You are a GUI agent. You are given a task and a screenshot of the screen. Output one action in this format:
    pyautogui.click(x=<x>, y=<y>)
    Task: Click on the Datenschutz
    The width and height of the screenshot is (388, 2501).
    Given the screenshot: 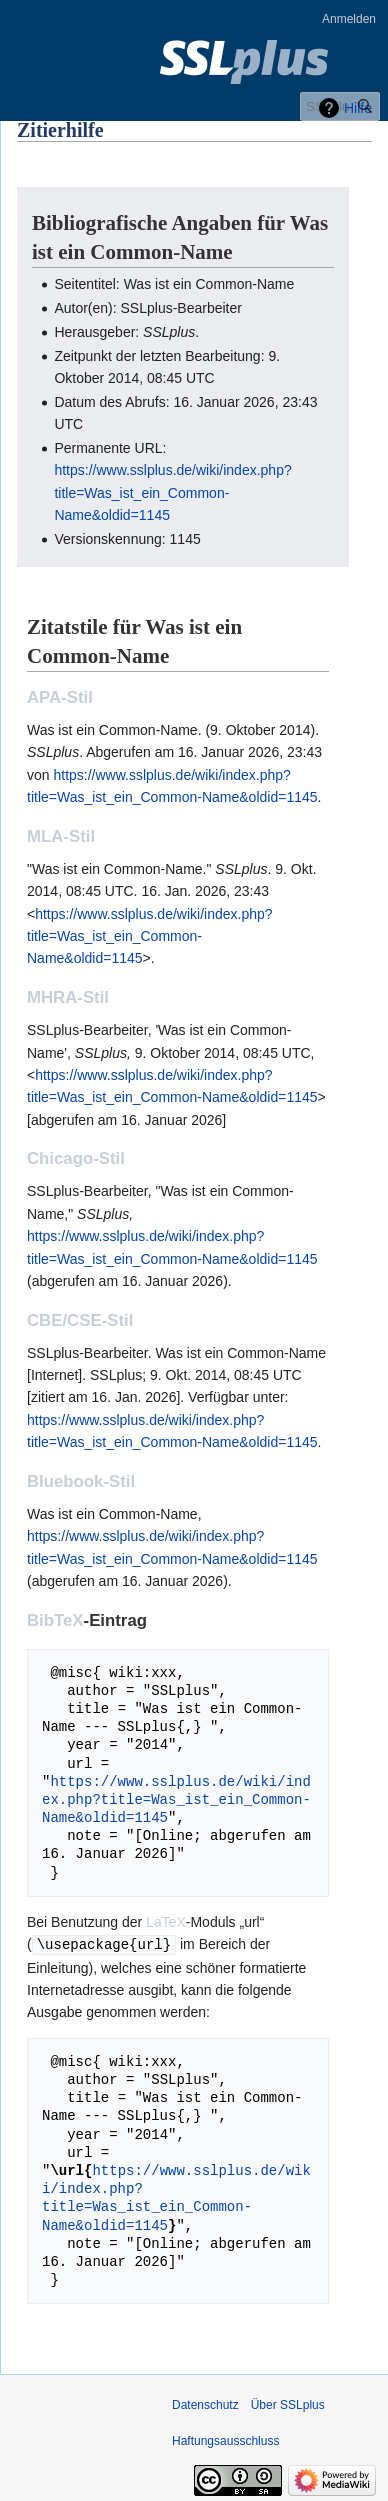 What is the action you would take?
    pyautogui.click(x=205, y=2404)
    